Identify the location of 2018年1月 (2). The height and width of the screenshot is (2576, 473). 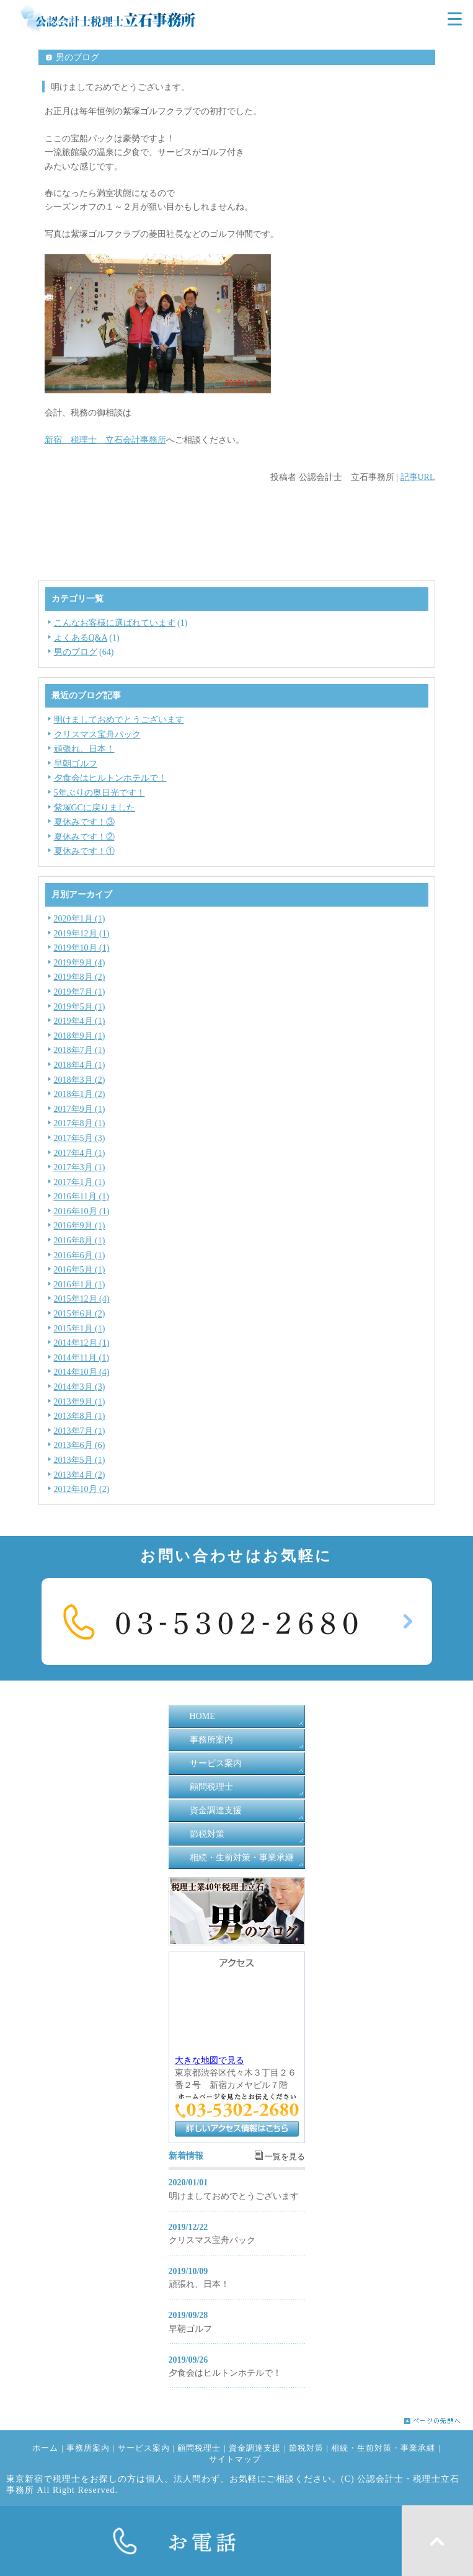
(79, 1094).